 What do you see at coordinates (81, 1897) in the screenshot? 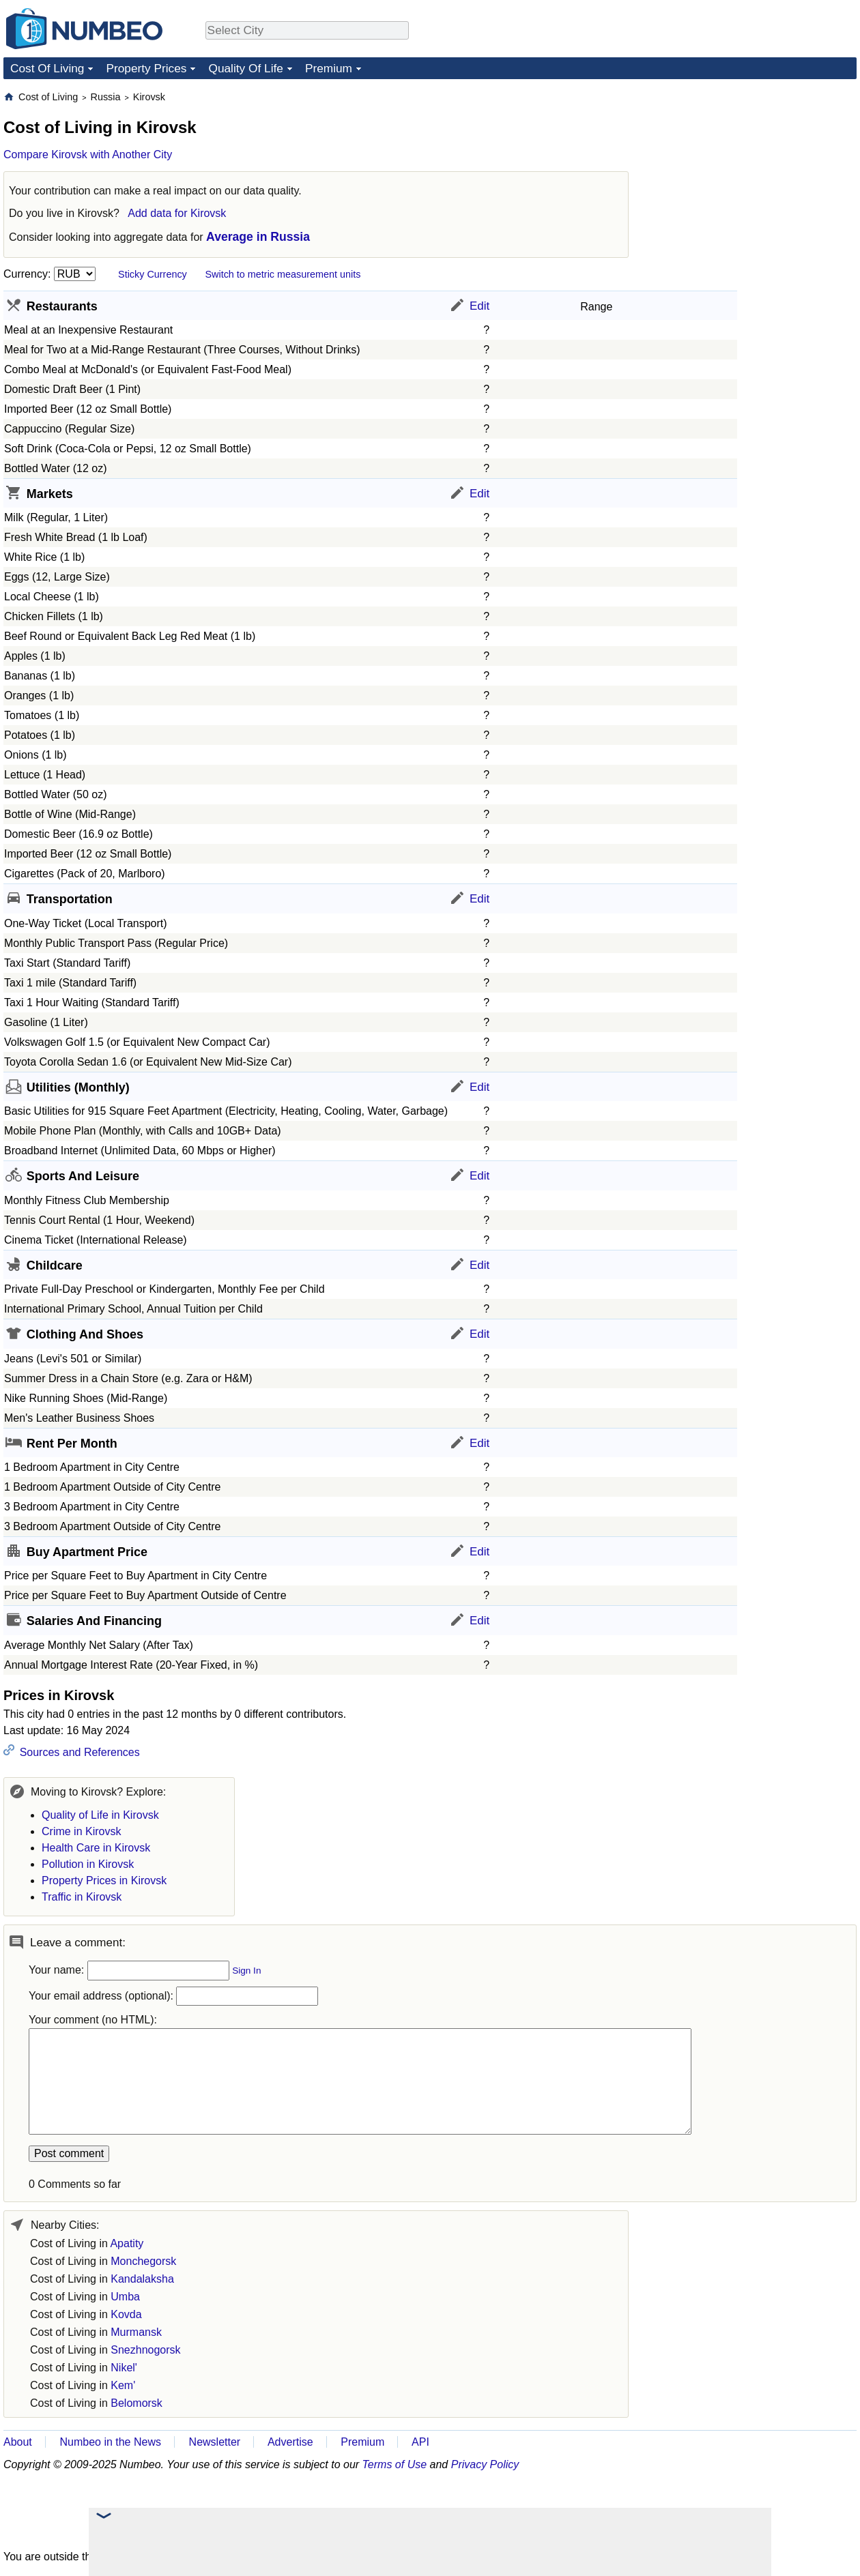
I see `Traffic in Kirovsk` at bounding box center [81, 1897].